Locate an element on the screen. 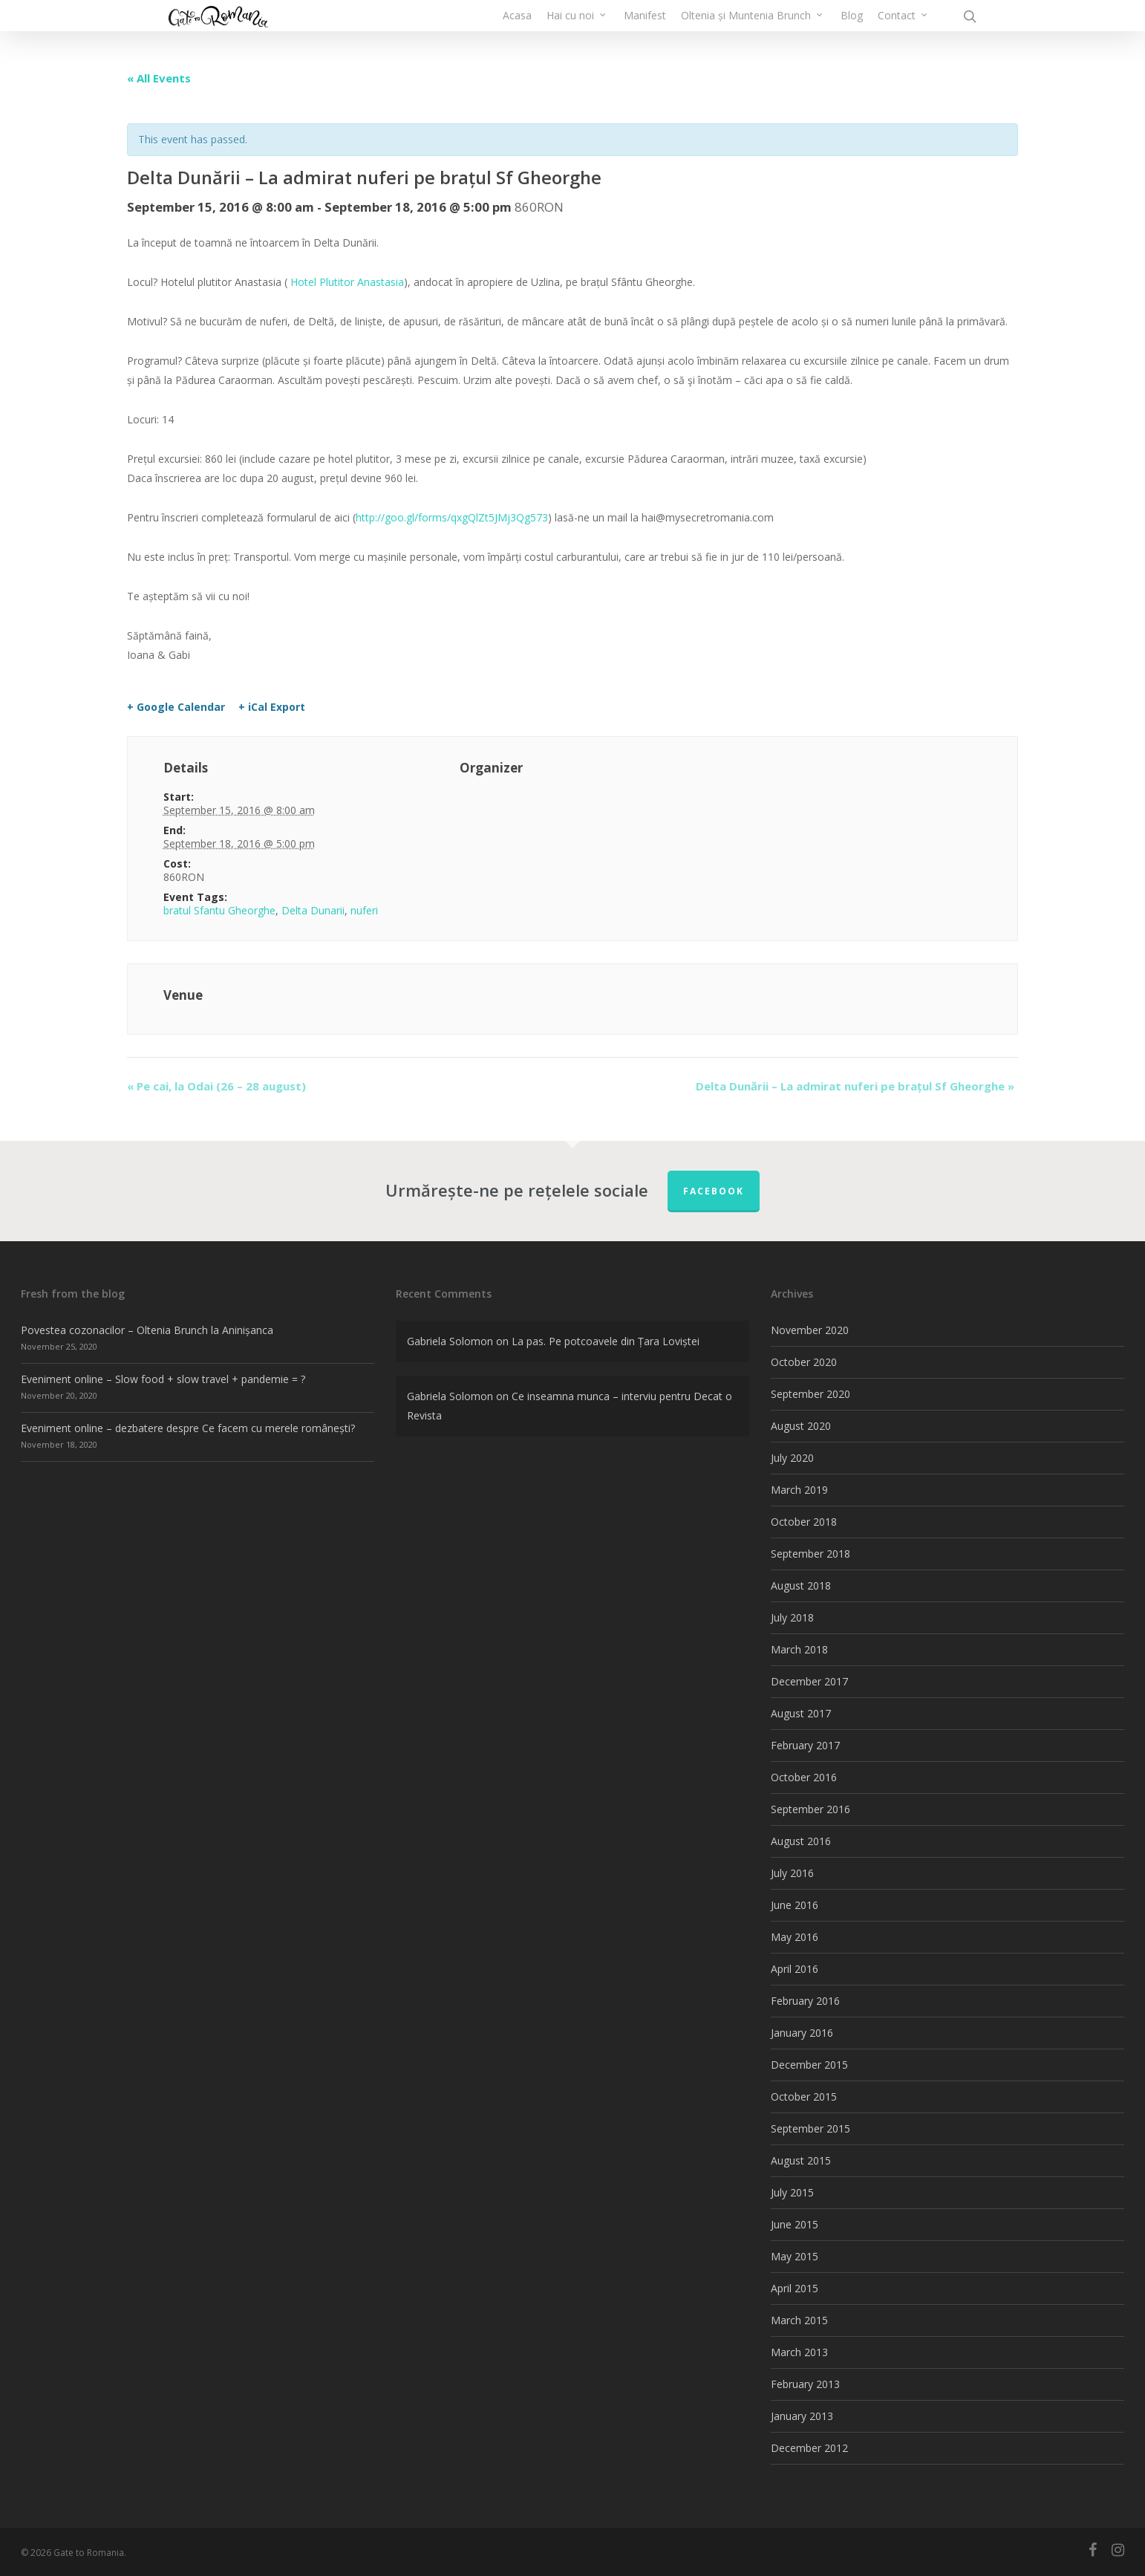 This screenshot has height=2576, width=1145. La pas. Pe potcoavele din Țara Loviștei is located at coordinates (605, 1341).